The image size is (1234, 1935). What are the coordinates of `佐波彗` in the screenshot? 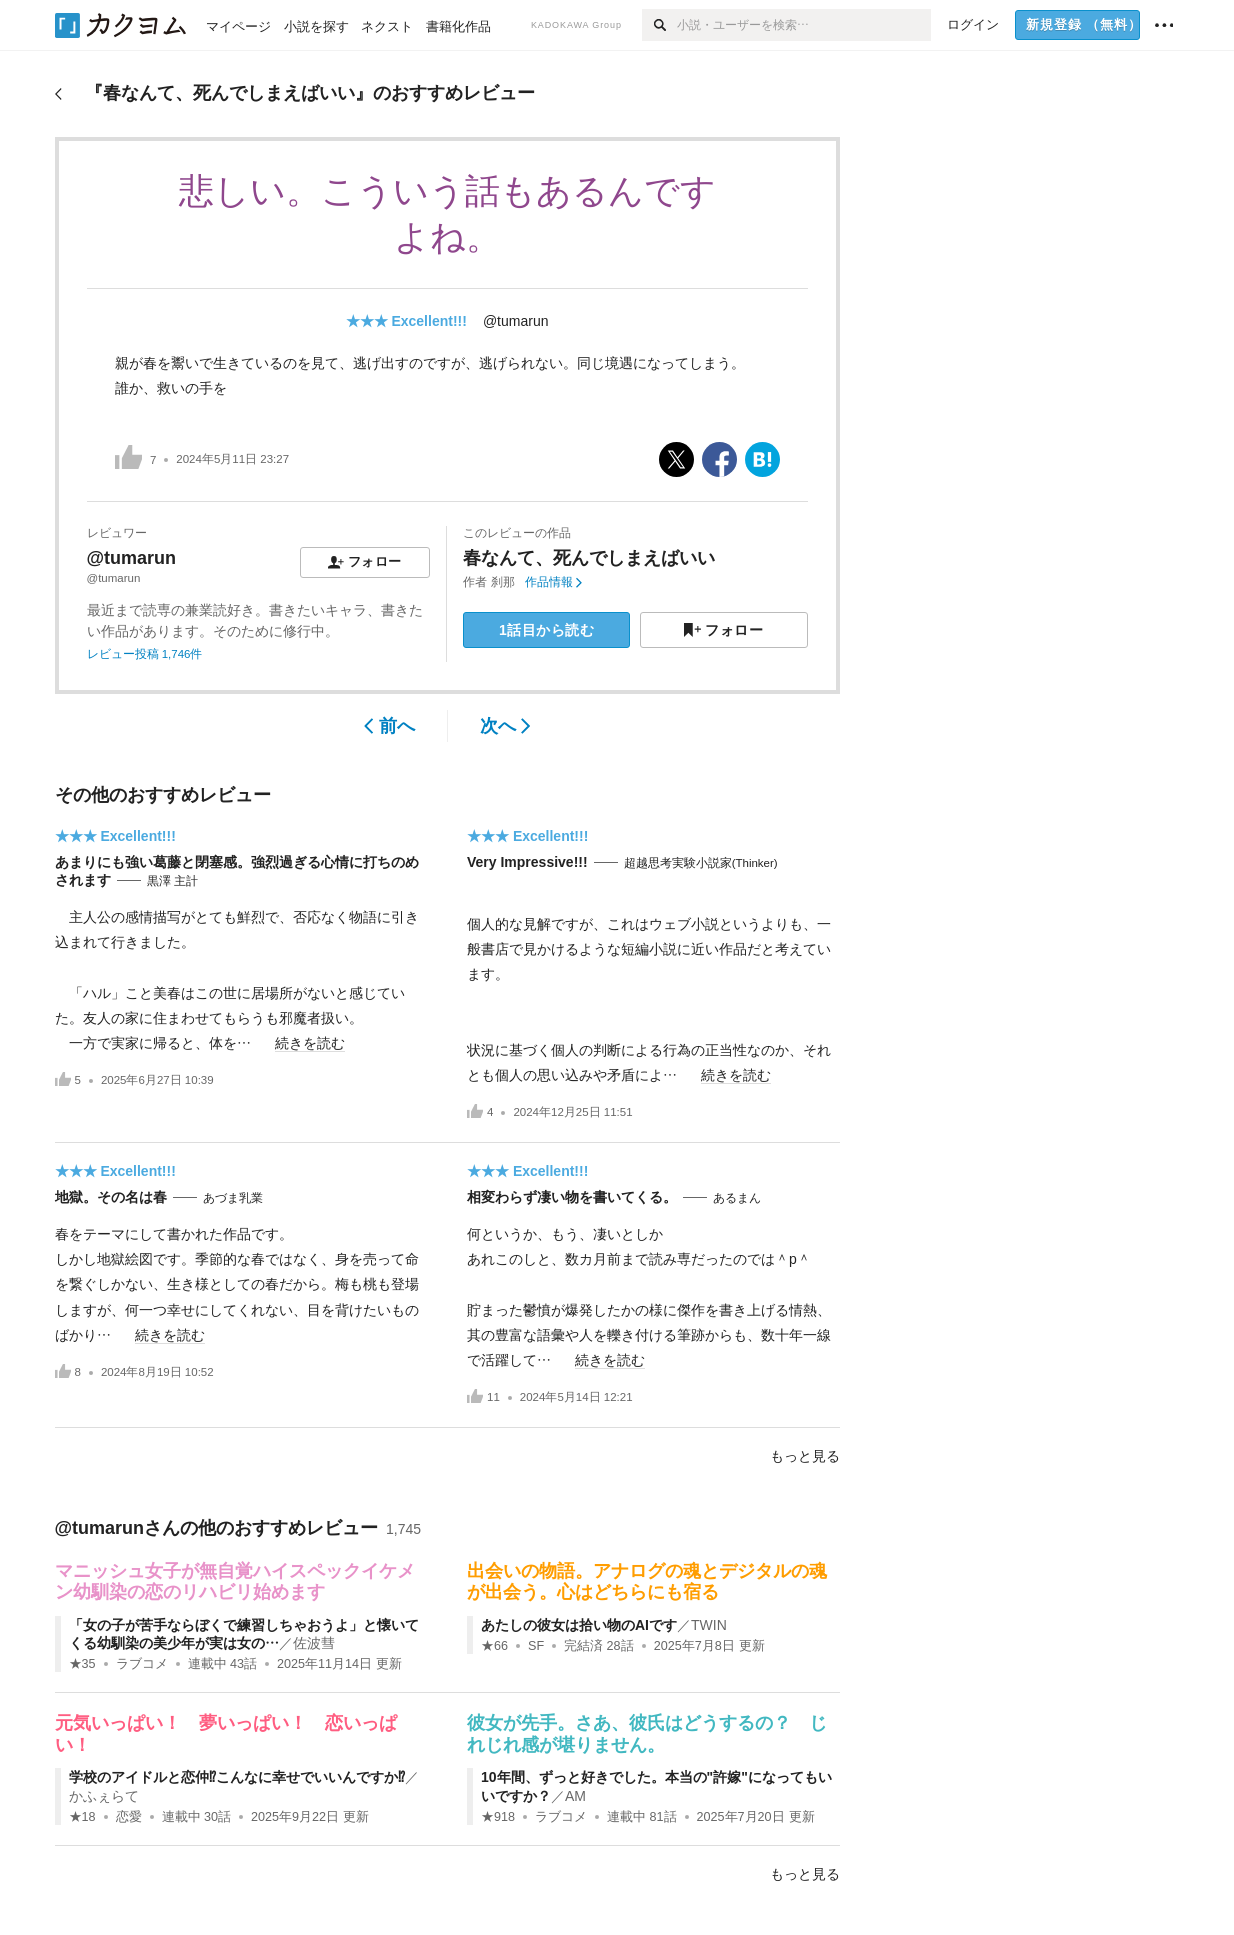 It's located at (314, 1643).